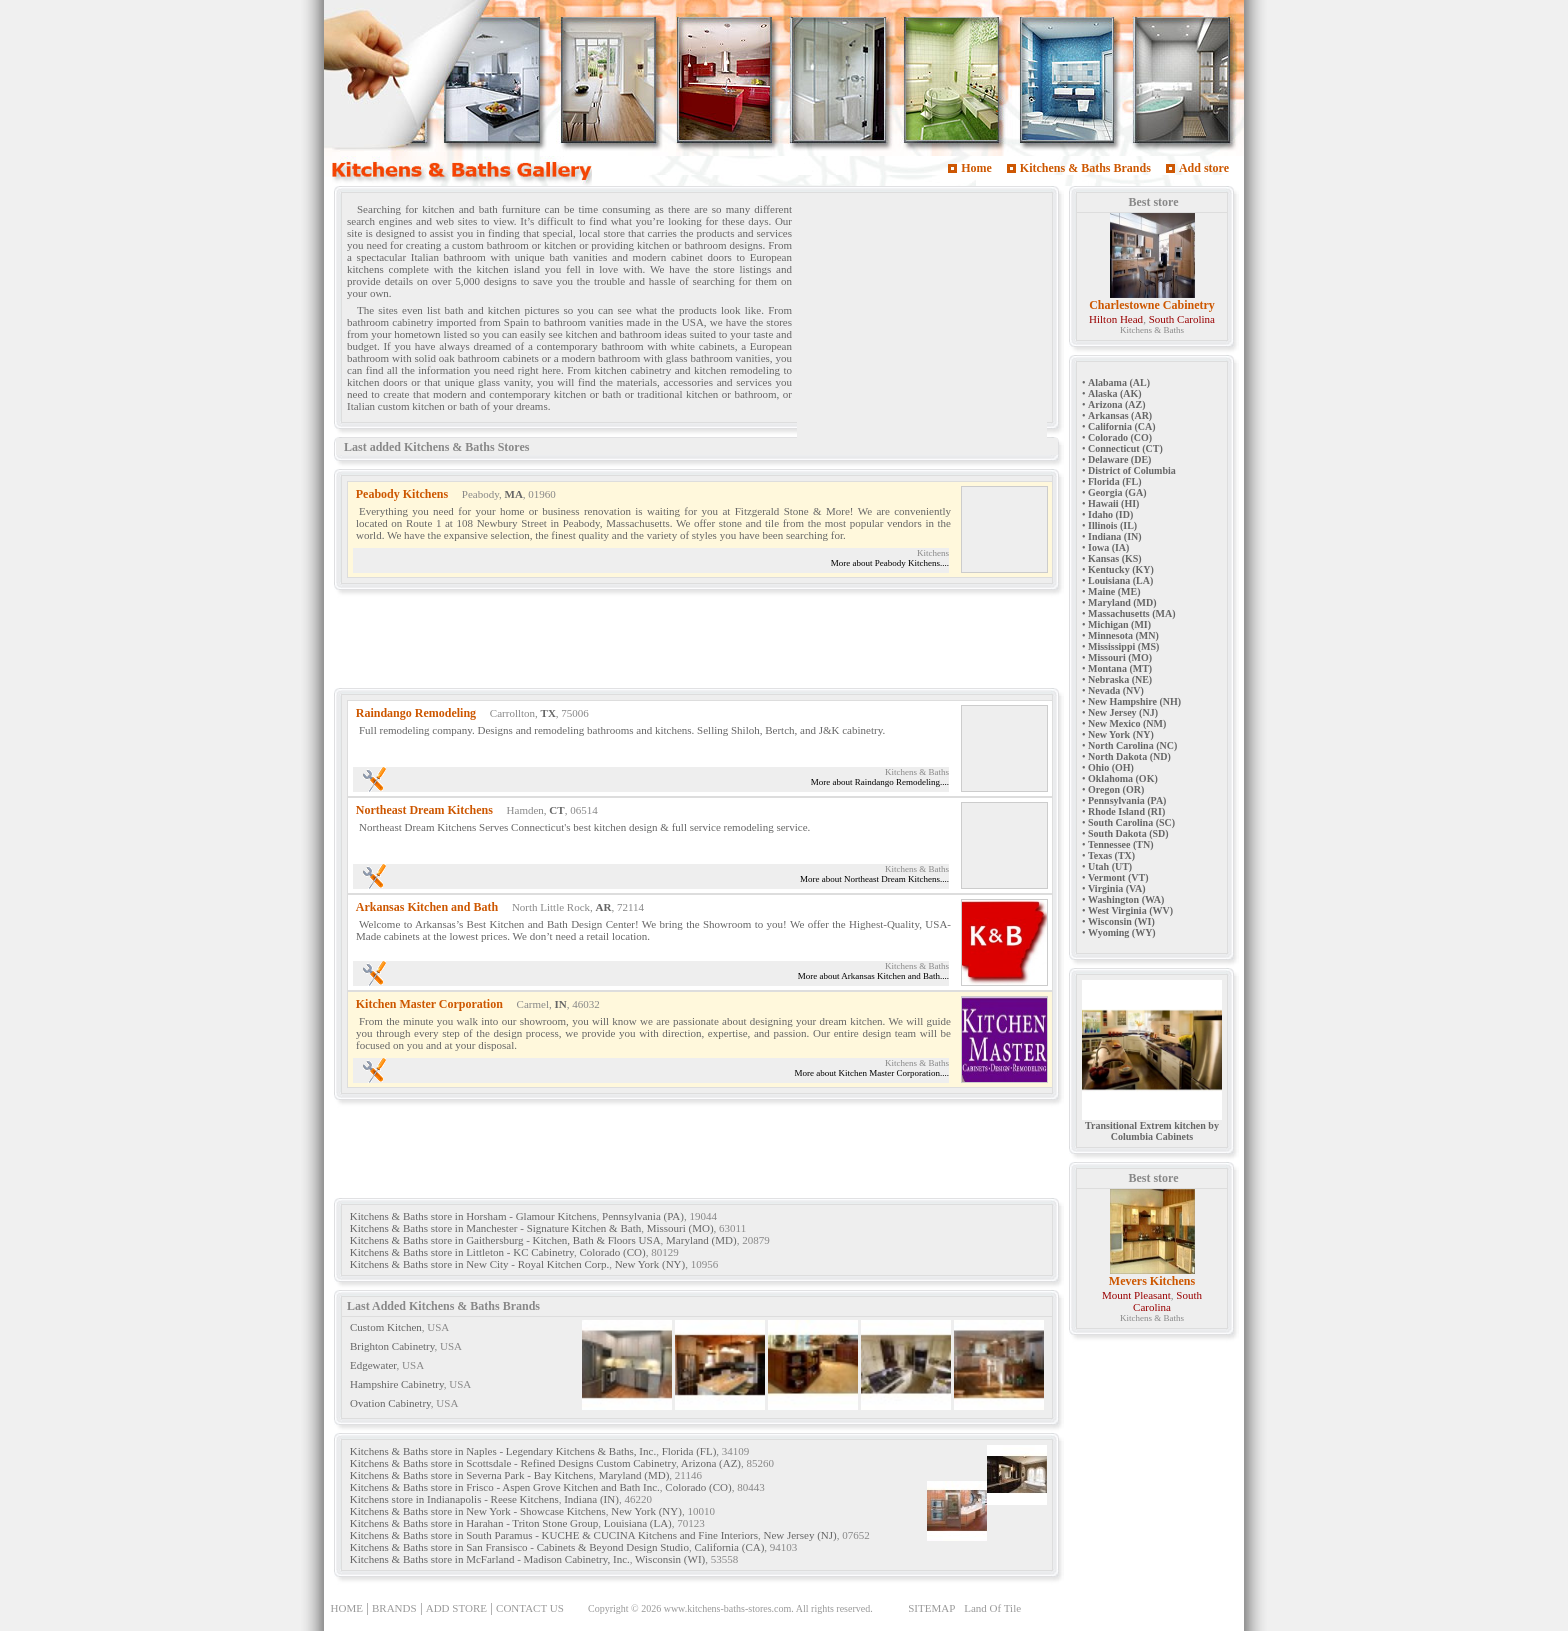 The height and width of the screenshot is (1631, 1568). What do you see at coordinates (519, 1547) in the screenshot?
I see `Kitchens & Baths store in San Fransisco - Cabinets & Beyond Design Studio` at bounding box center [519, 1547].